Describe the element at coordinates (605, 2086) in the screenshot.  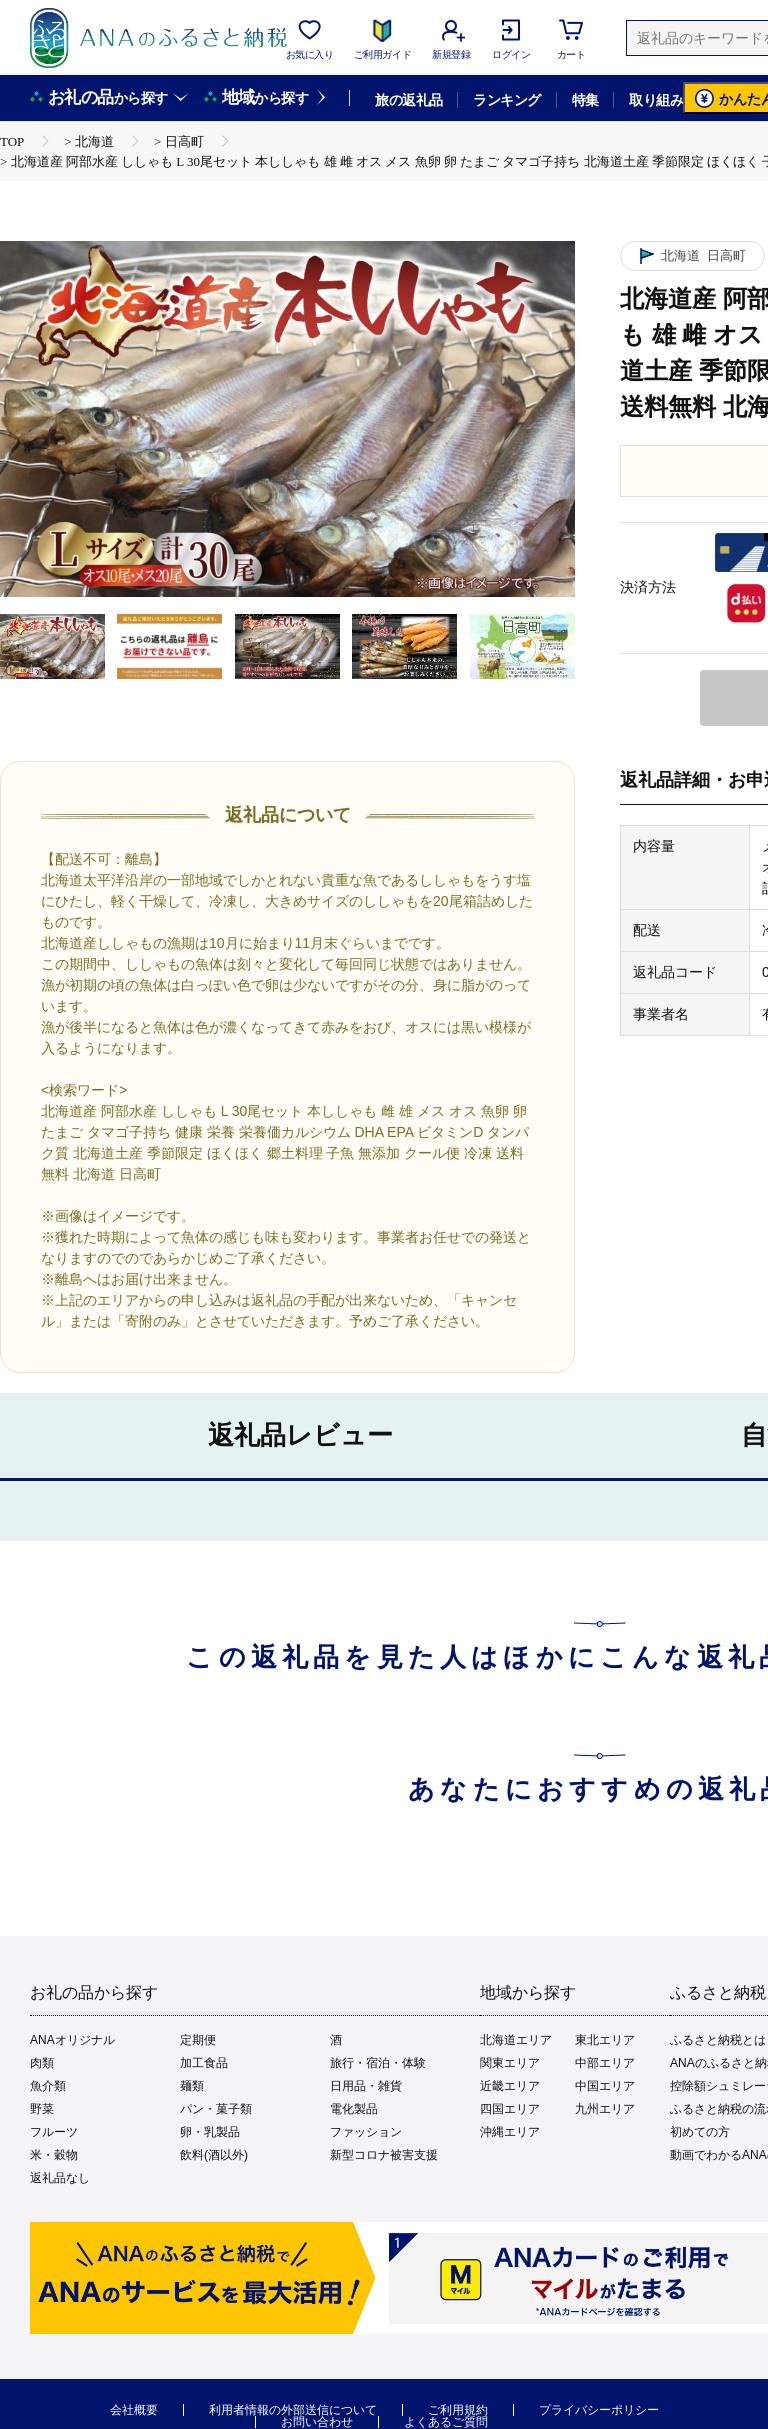
I see `中国エリア` at that location.